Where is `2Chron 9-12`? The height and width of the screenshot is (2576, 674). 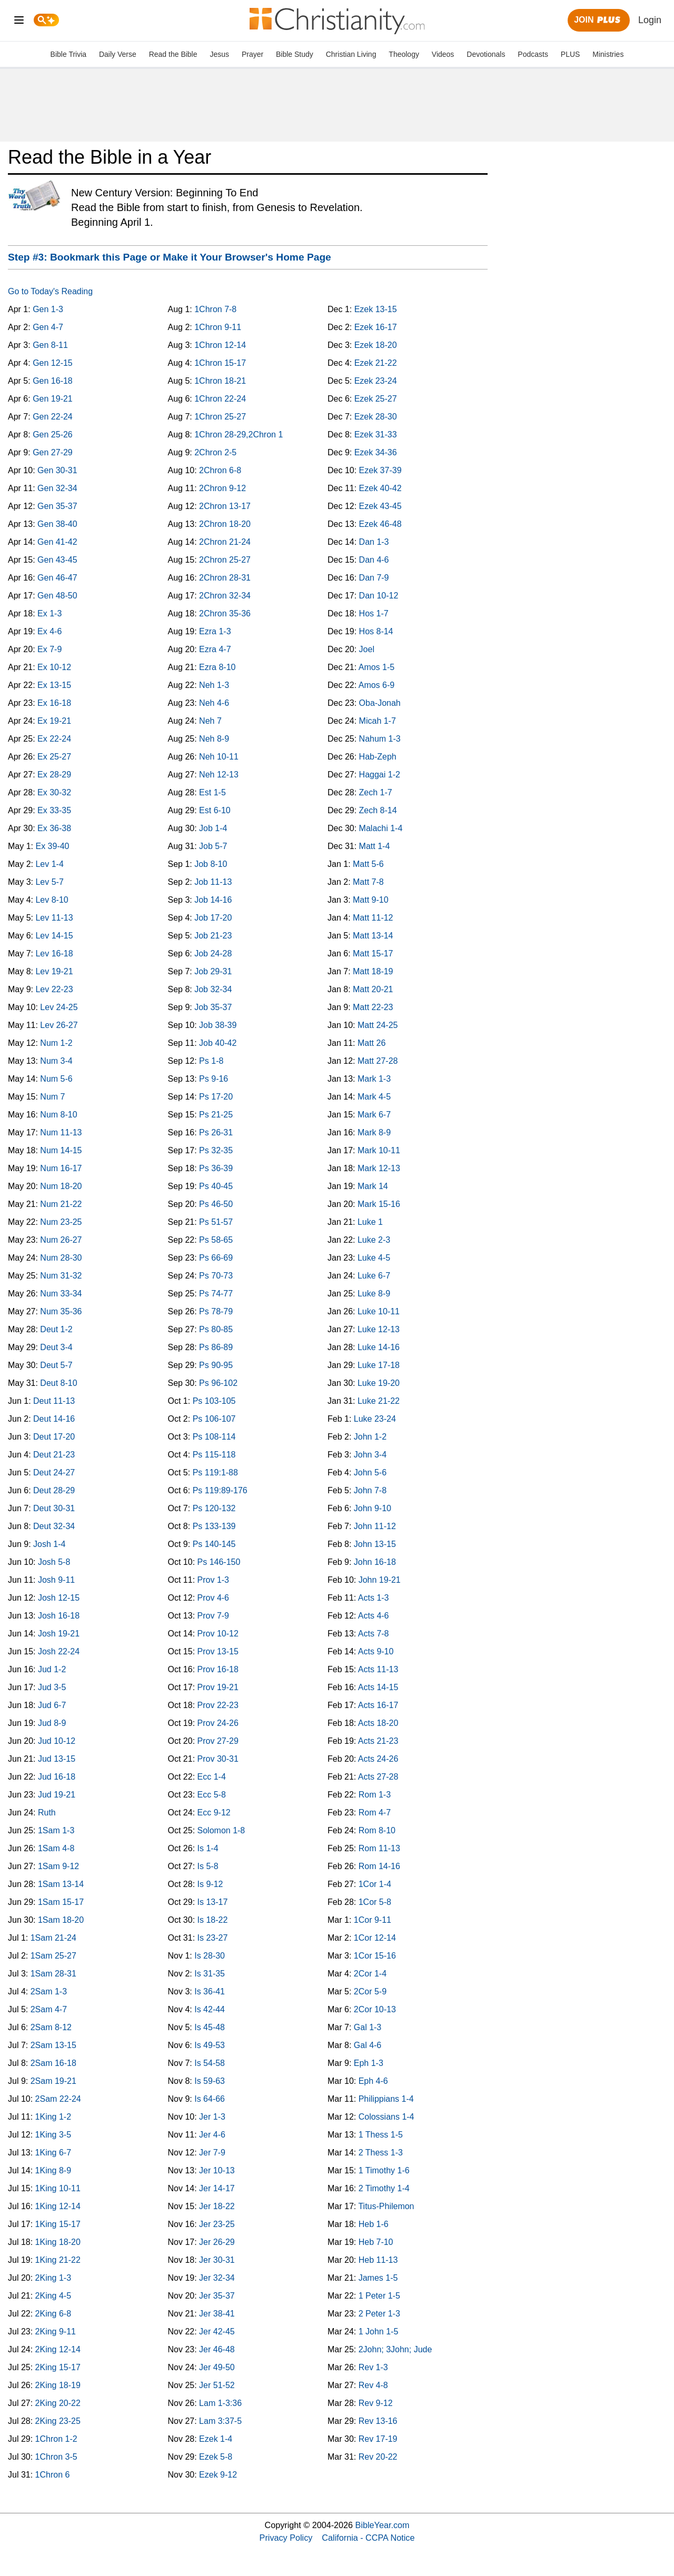 2Chron 9-12 is located at coordinates (222, 488).